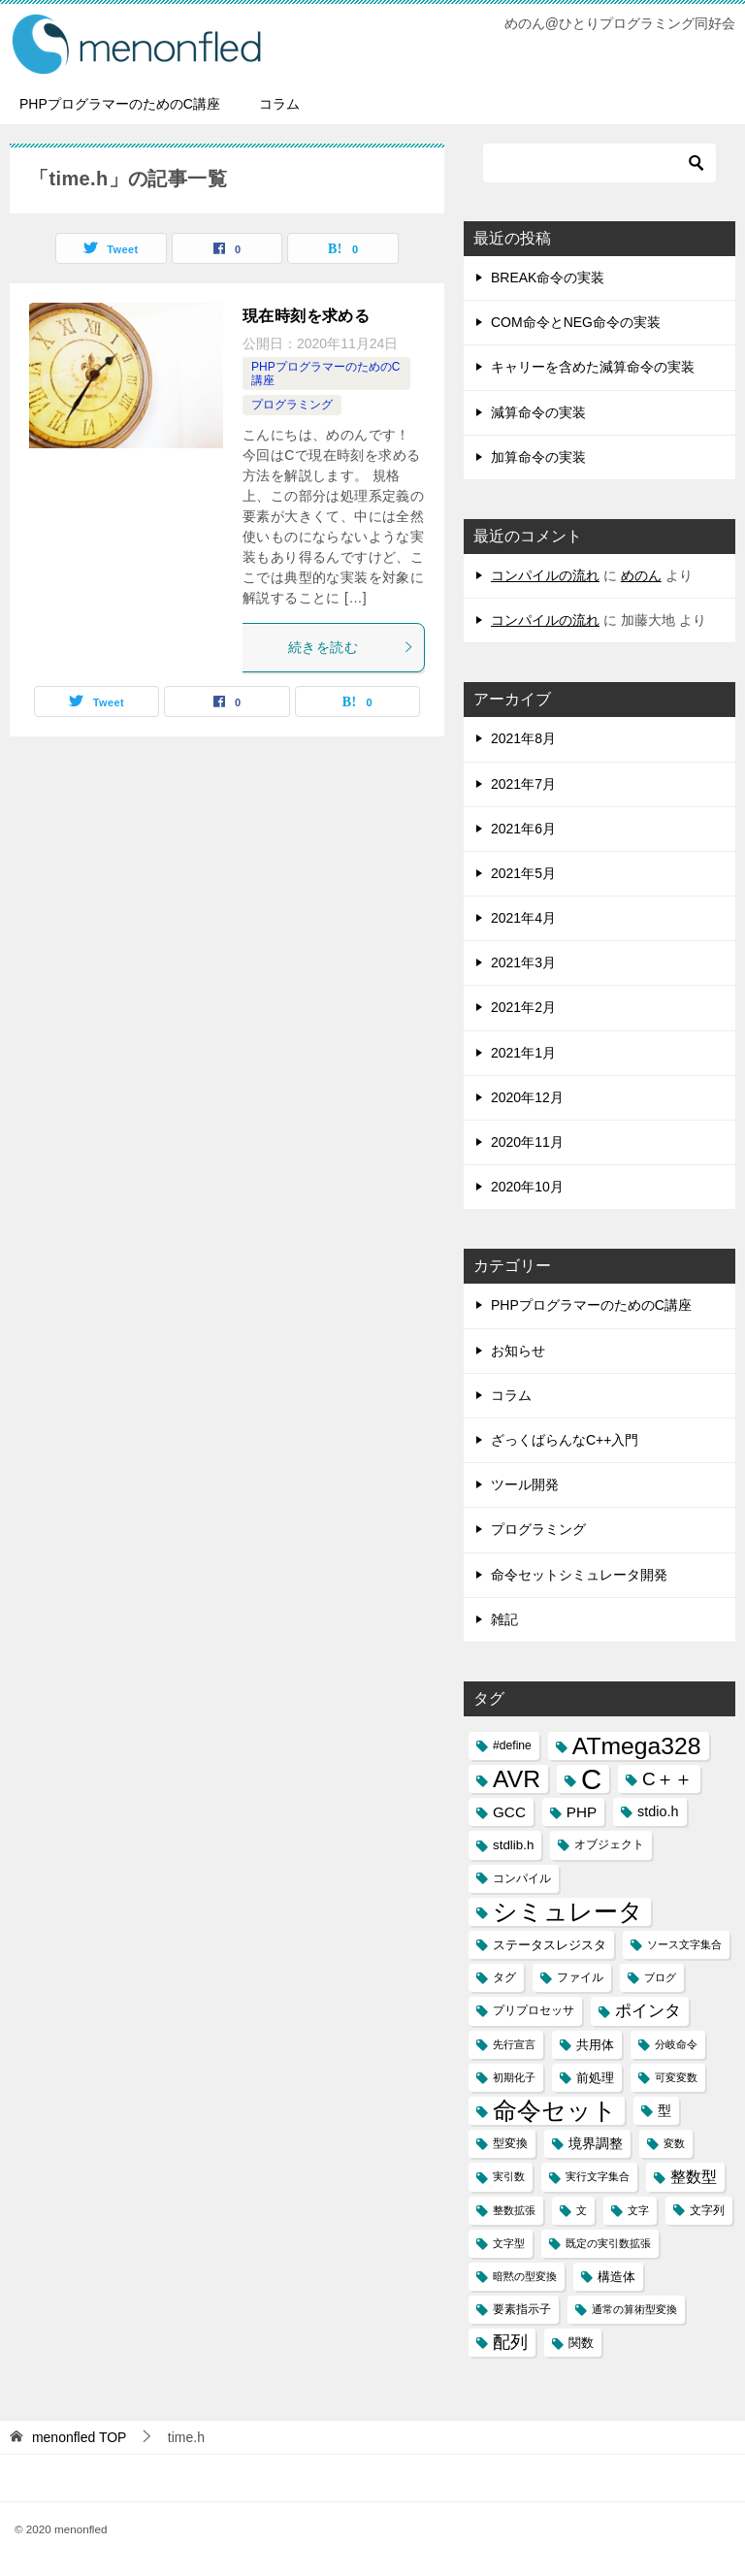  Describe the element at coordinates (525, 2276) in the screenshot. I see `暗黙の型変換 [暗黙の型変換 (2個の項目)]` at that location.